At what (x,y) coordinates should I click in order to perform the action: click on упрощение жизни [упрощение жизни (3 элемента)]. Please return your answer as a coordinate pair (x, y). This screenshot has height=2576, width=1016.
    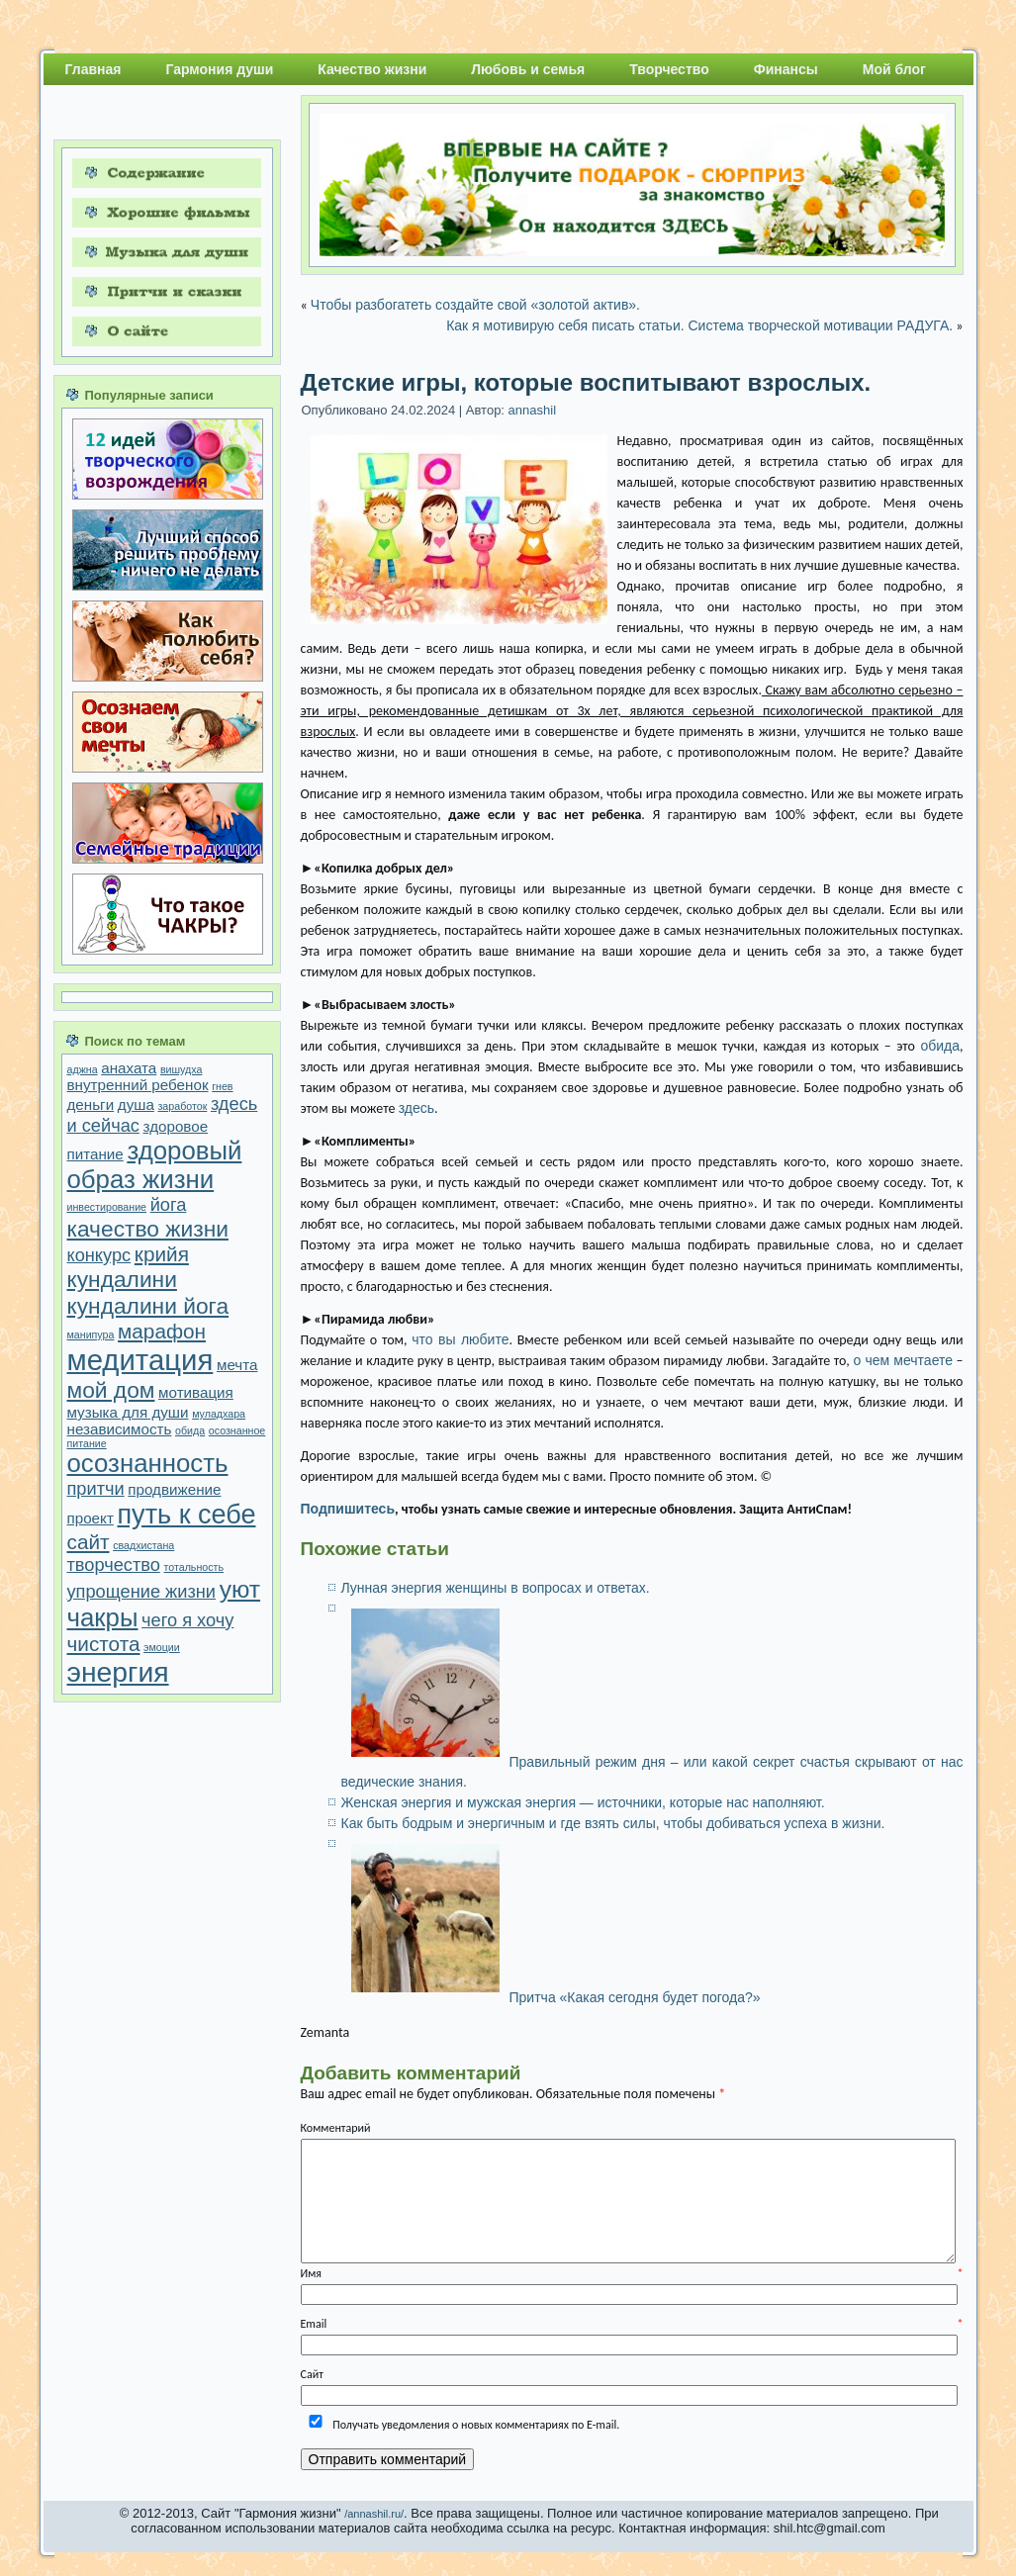
    Looking at the image, I should click on (142, 1591).